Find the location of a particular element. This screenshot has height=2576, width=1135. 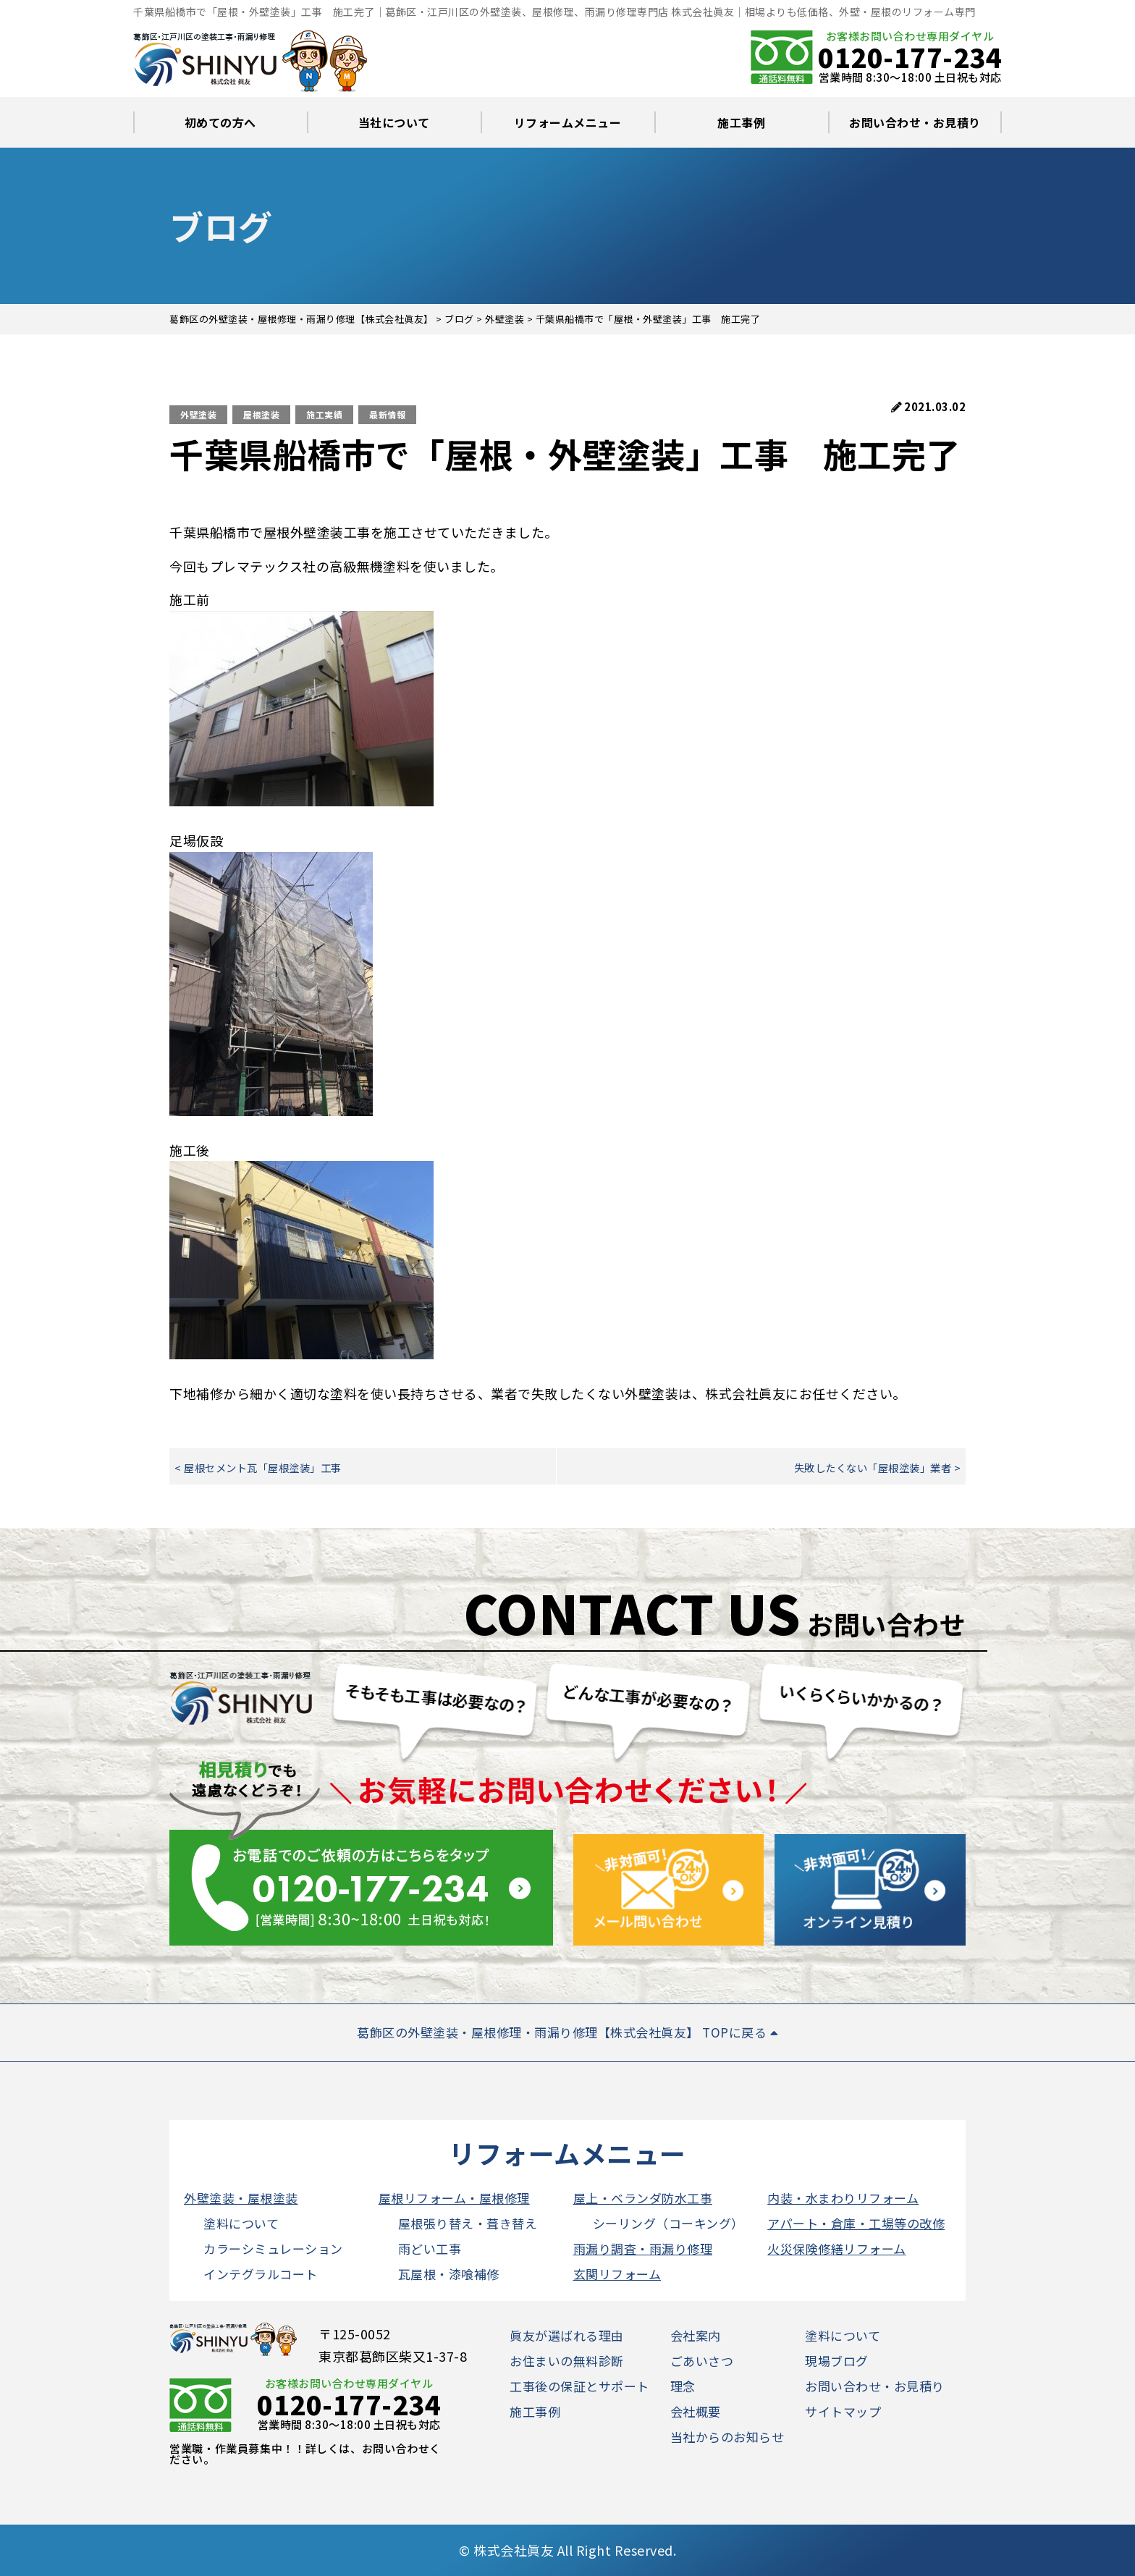

雨どい工事 is located at coordinates (430, 2248).